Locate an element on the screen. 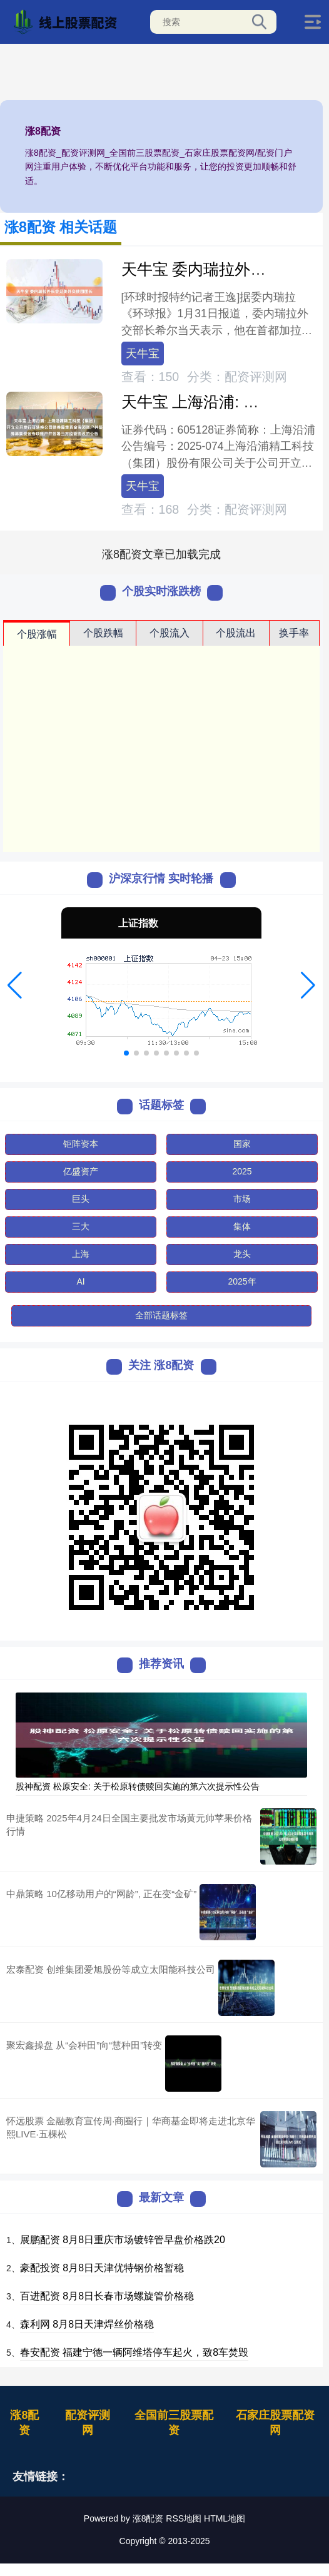  换手率 is located at coordinates (294, 633).